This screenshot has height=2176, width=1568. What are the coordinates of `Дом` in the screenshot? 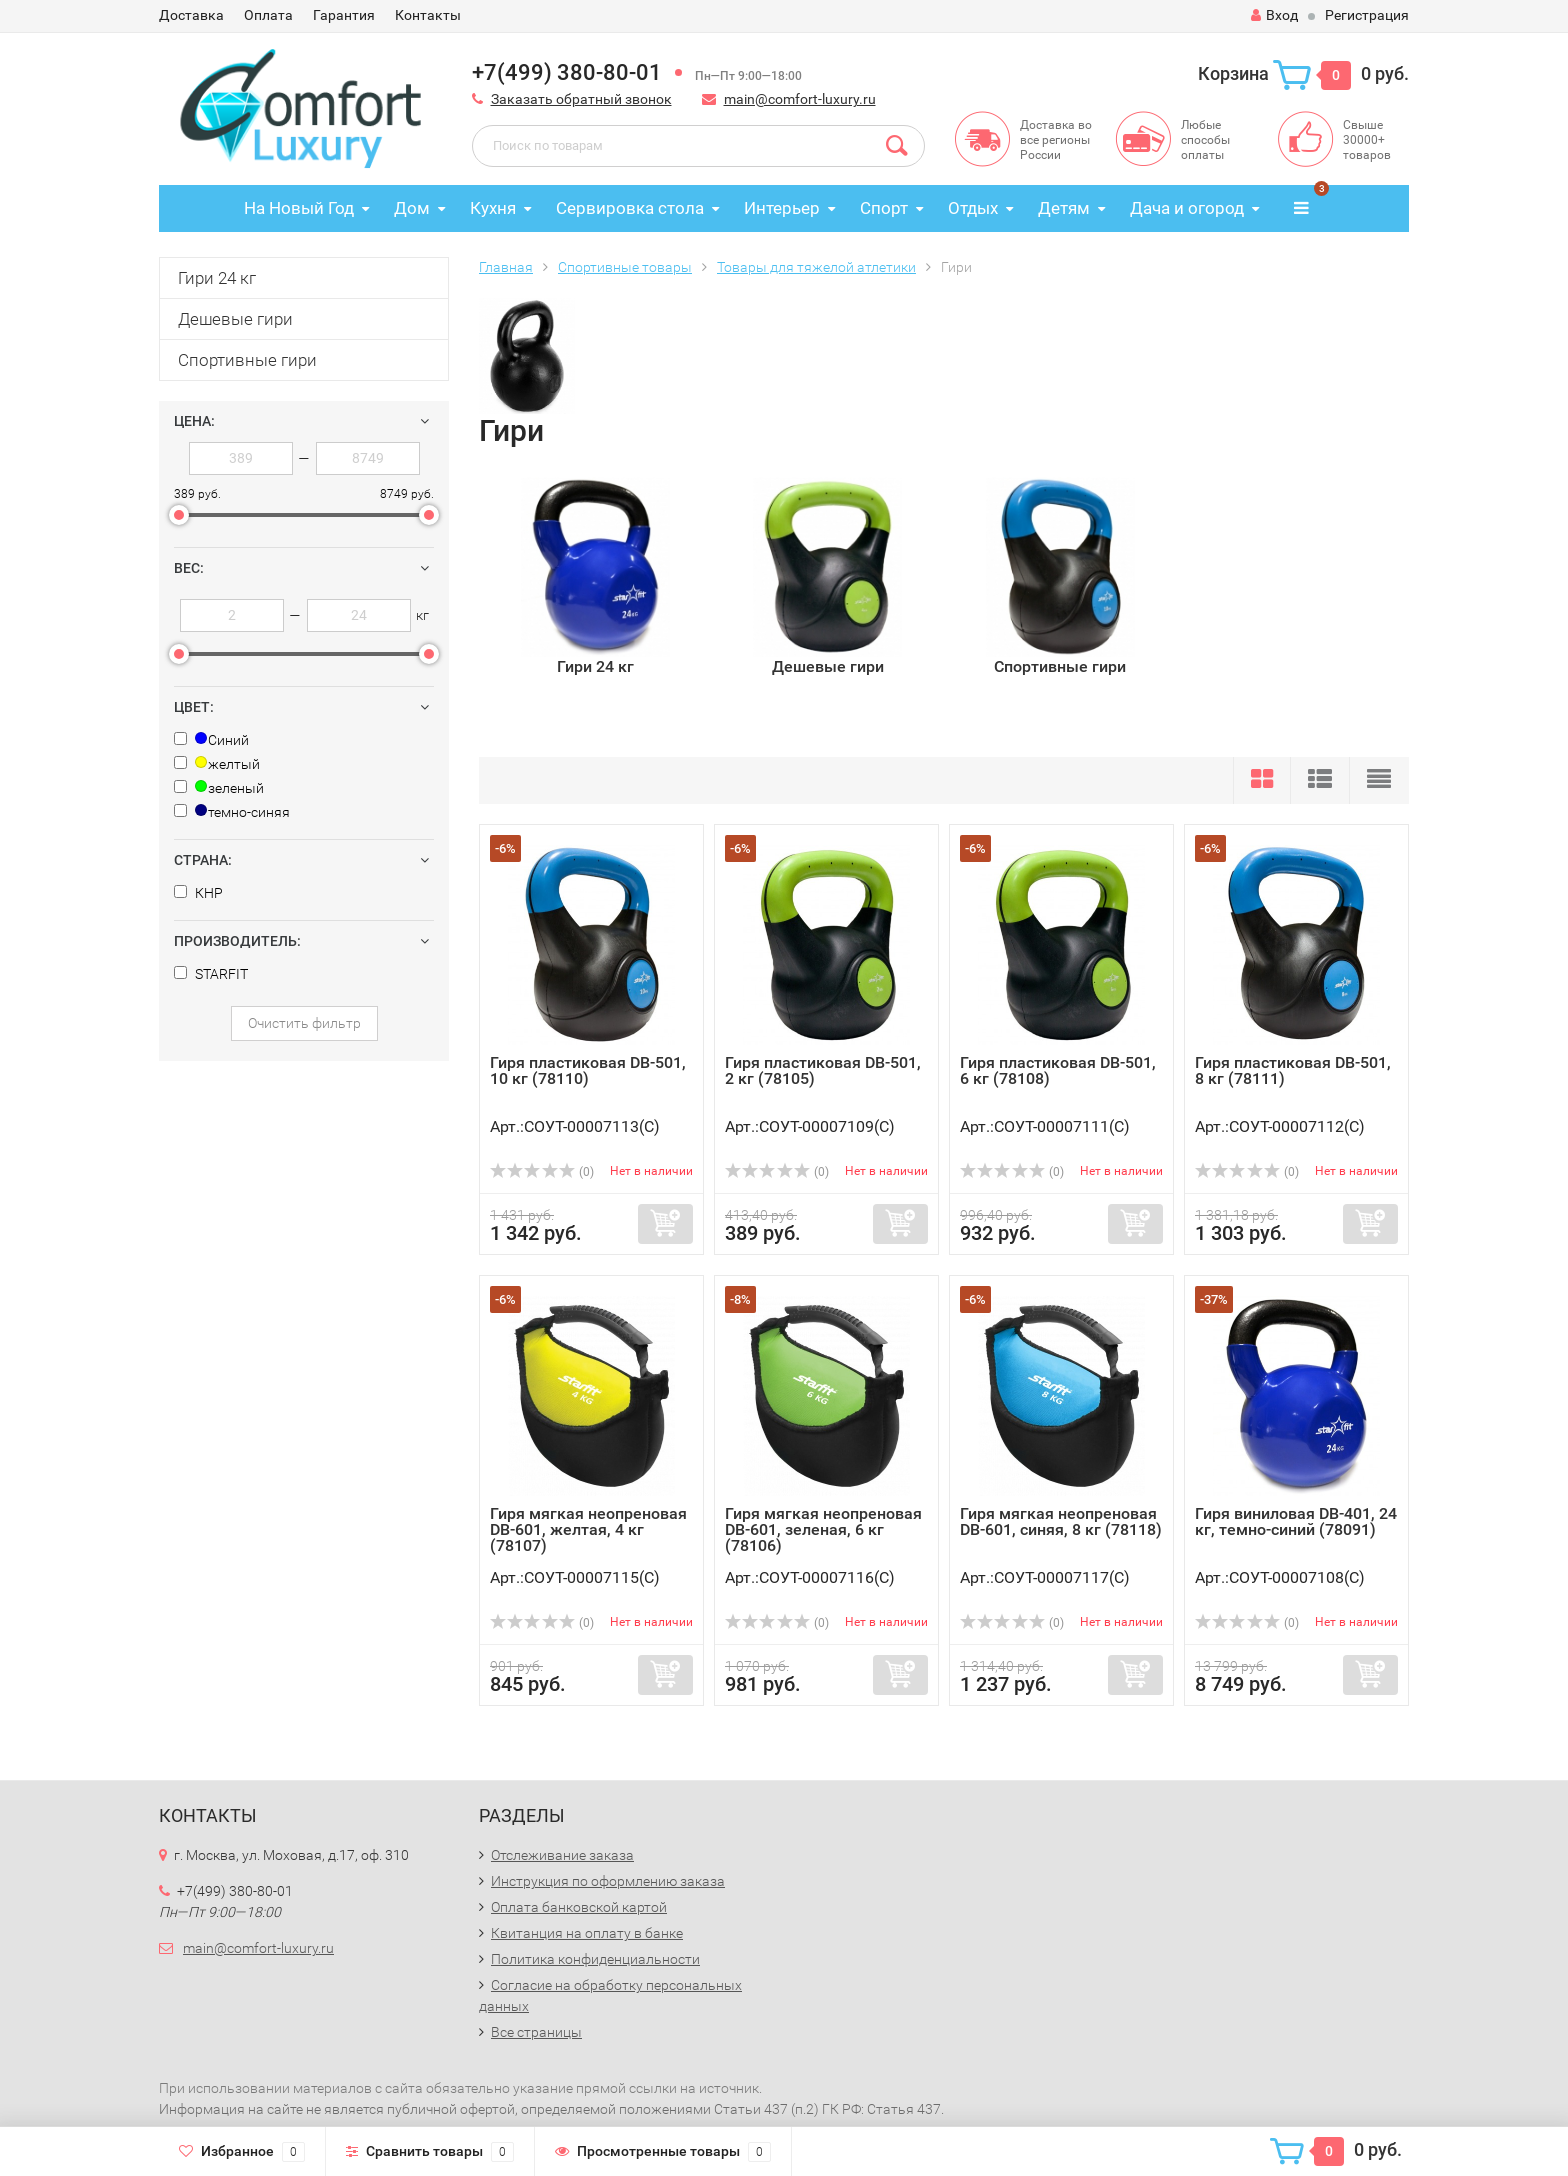 It's located at (412, 208).